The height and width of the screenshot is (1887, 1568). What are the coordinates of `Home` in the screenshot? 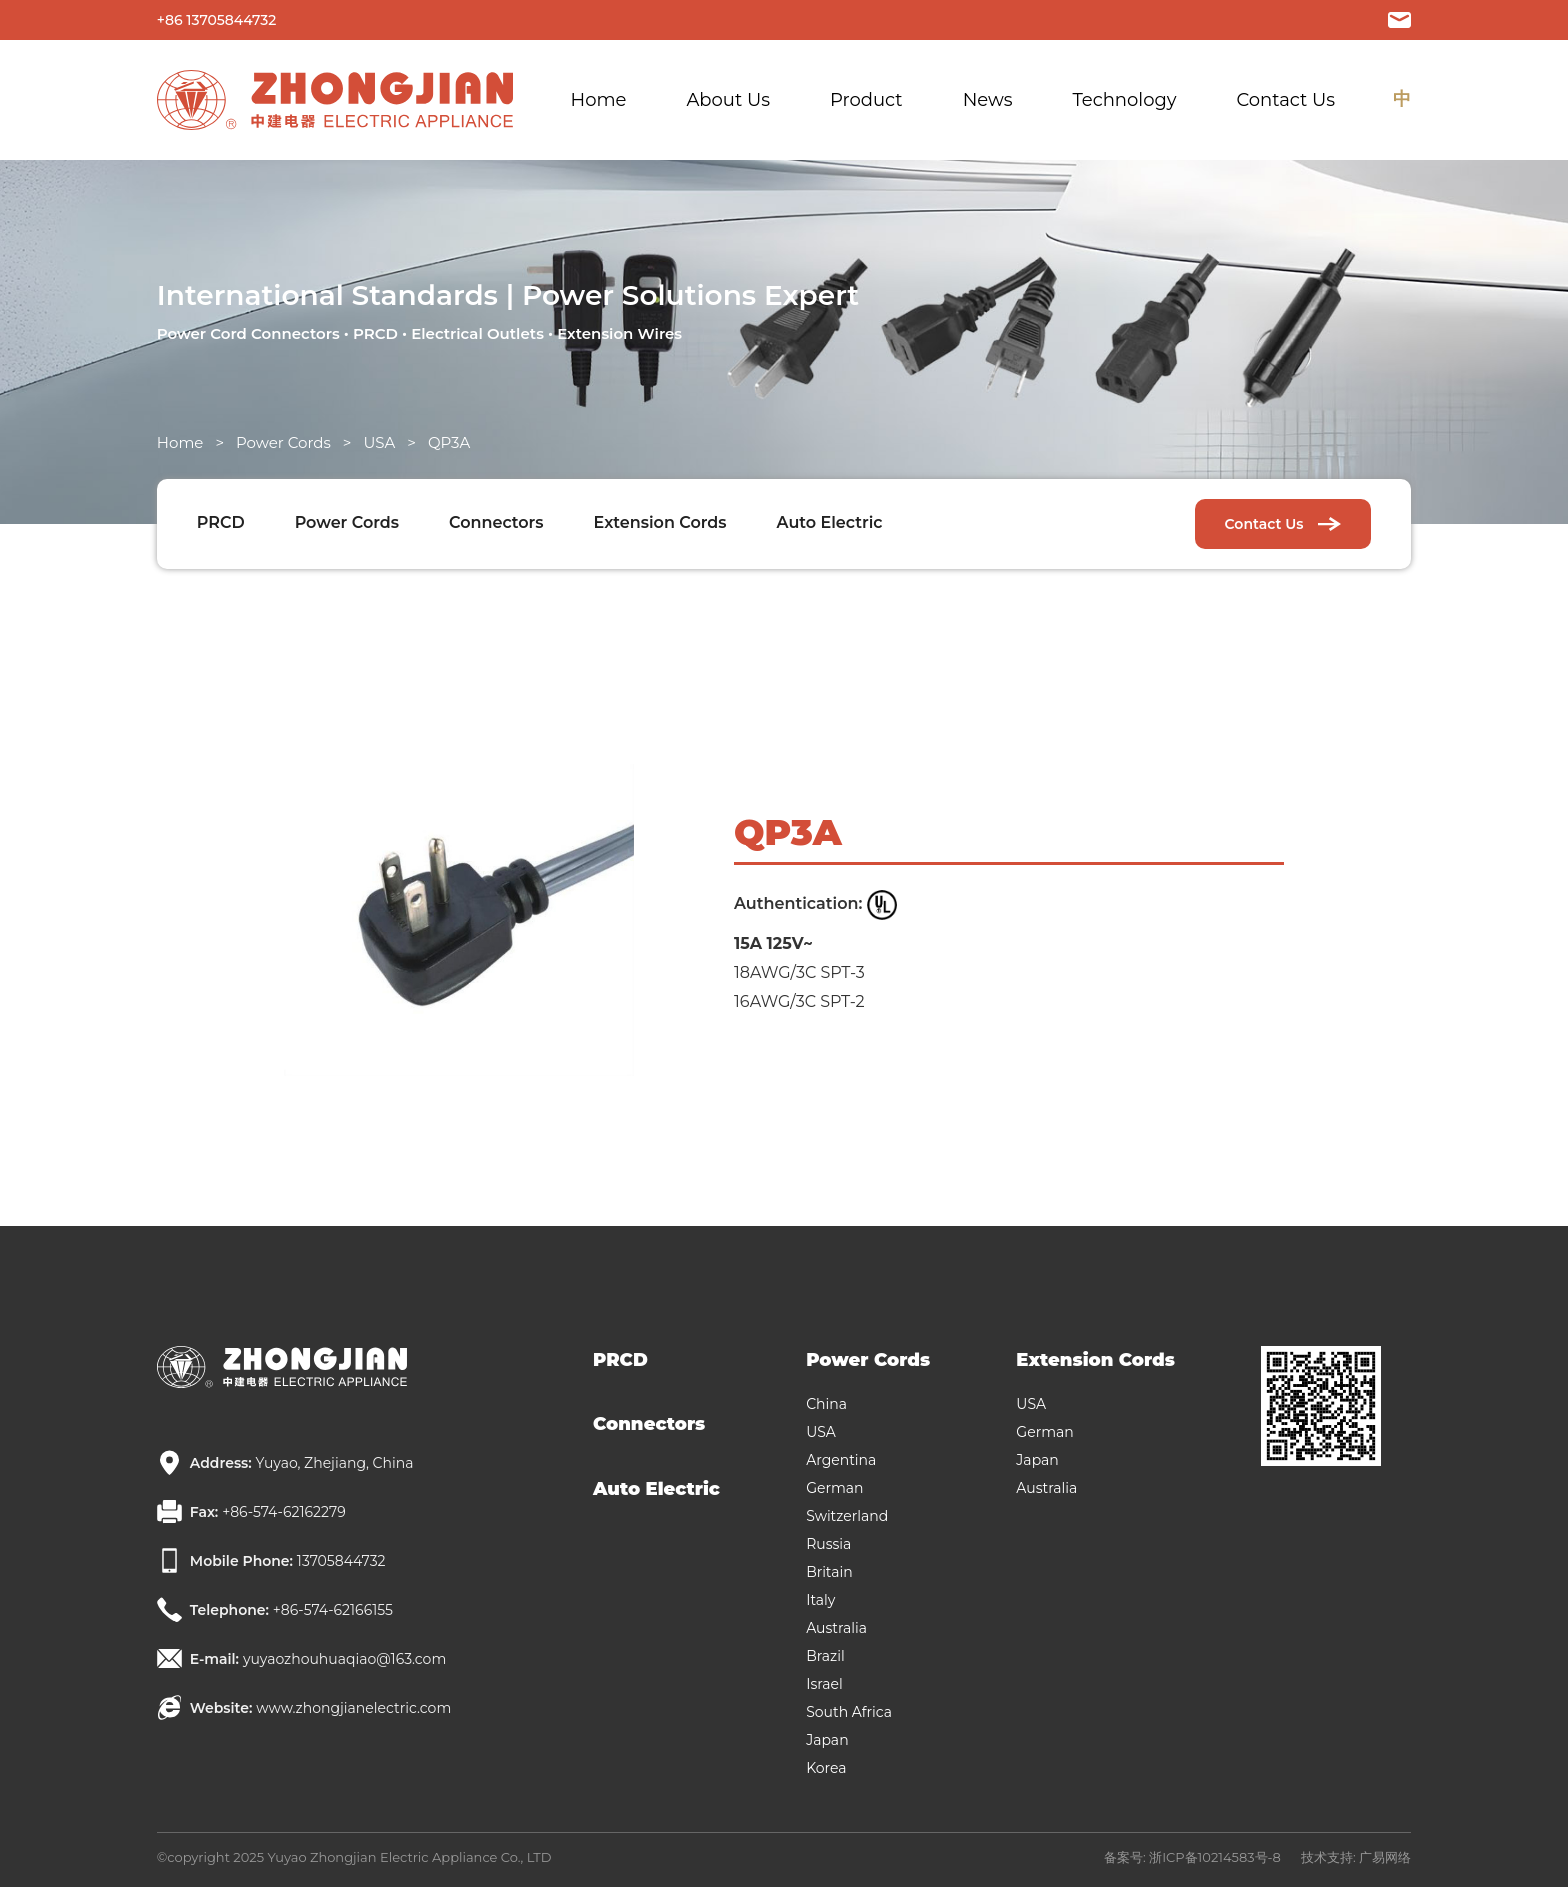 It's located at (599, 100).